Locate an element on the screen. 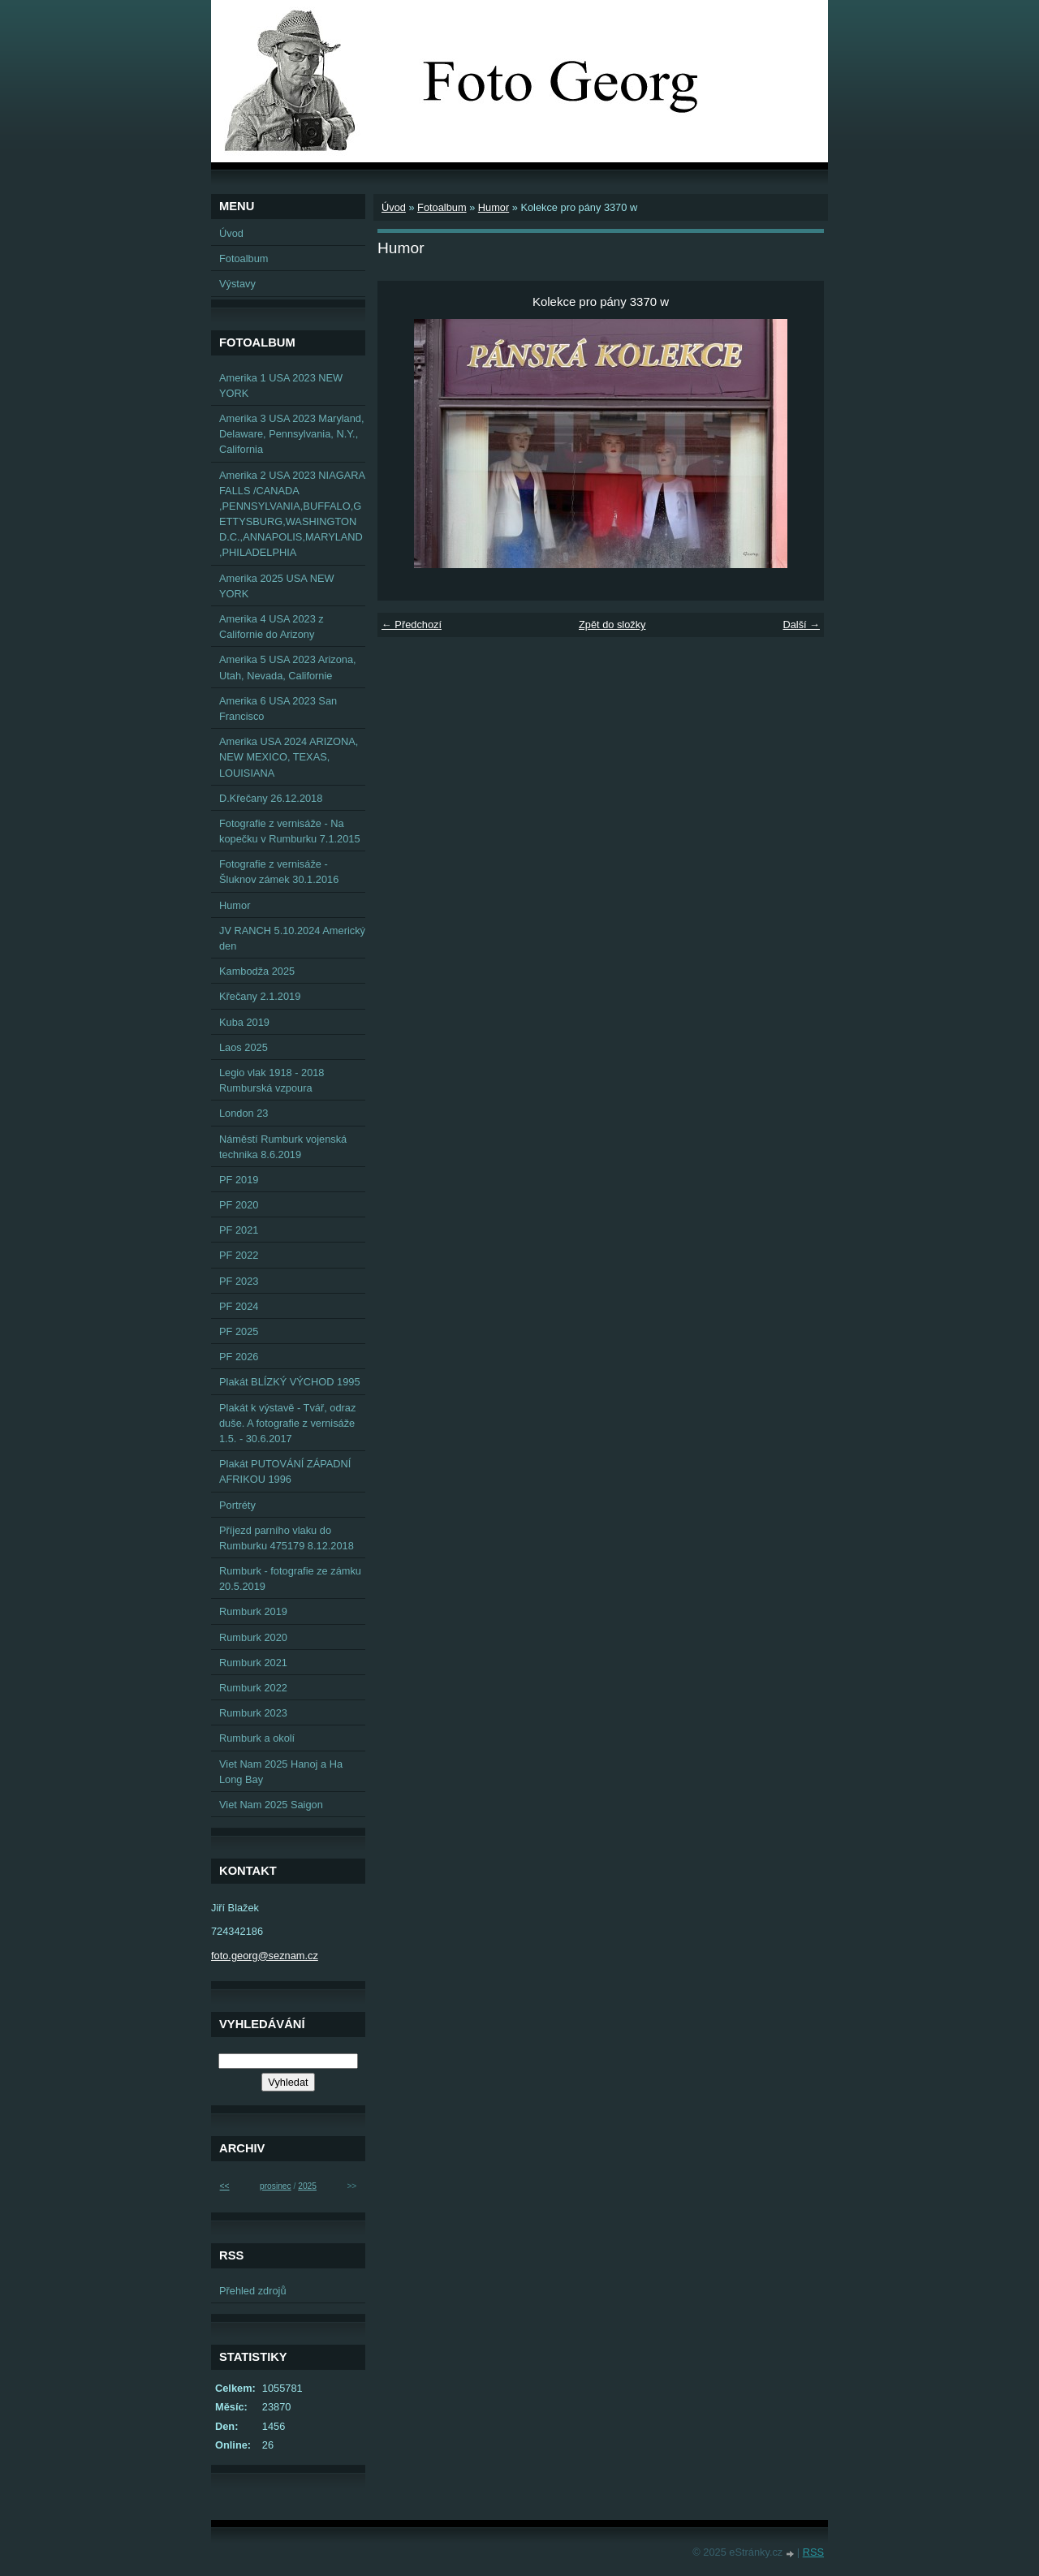 This screenshot has width=1039, height=2576. Fotoalbum is located at coordinates (441, 207).